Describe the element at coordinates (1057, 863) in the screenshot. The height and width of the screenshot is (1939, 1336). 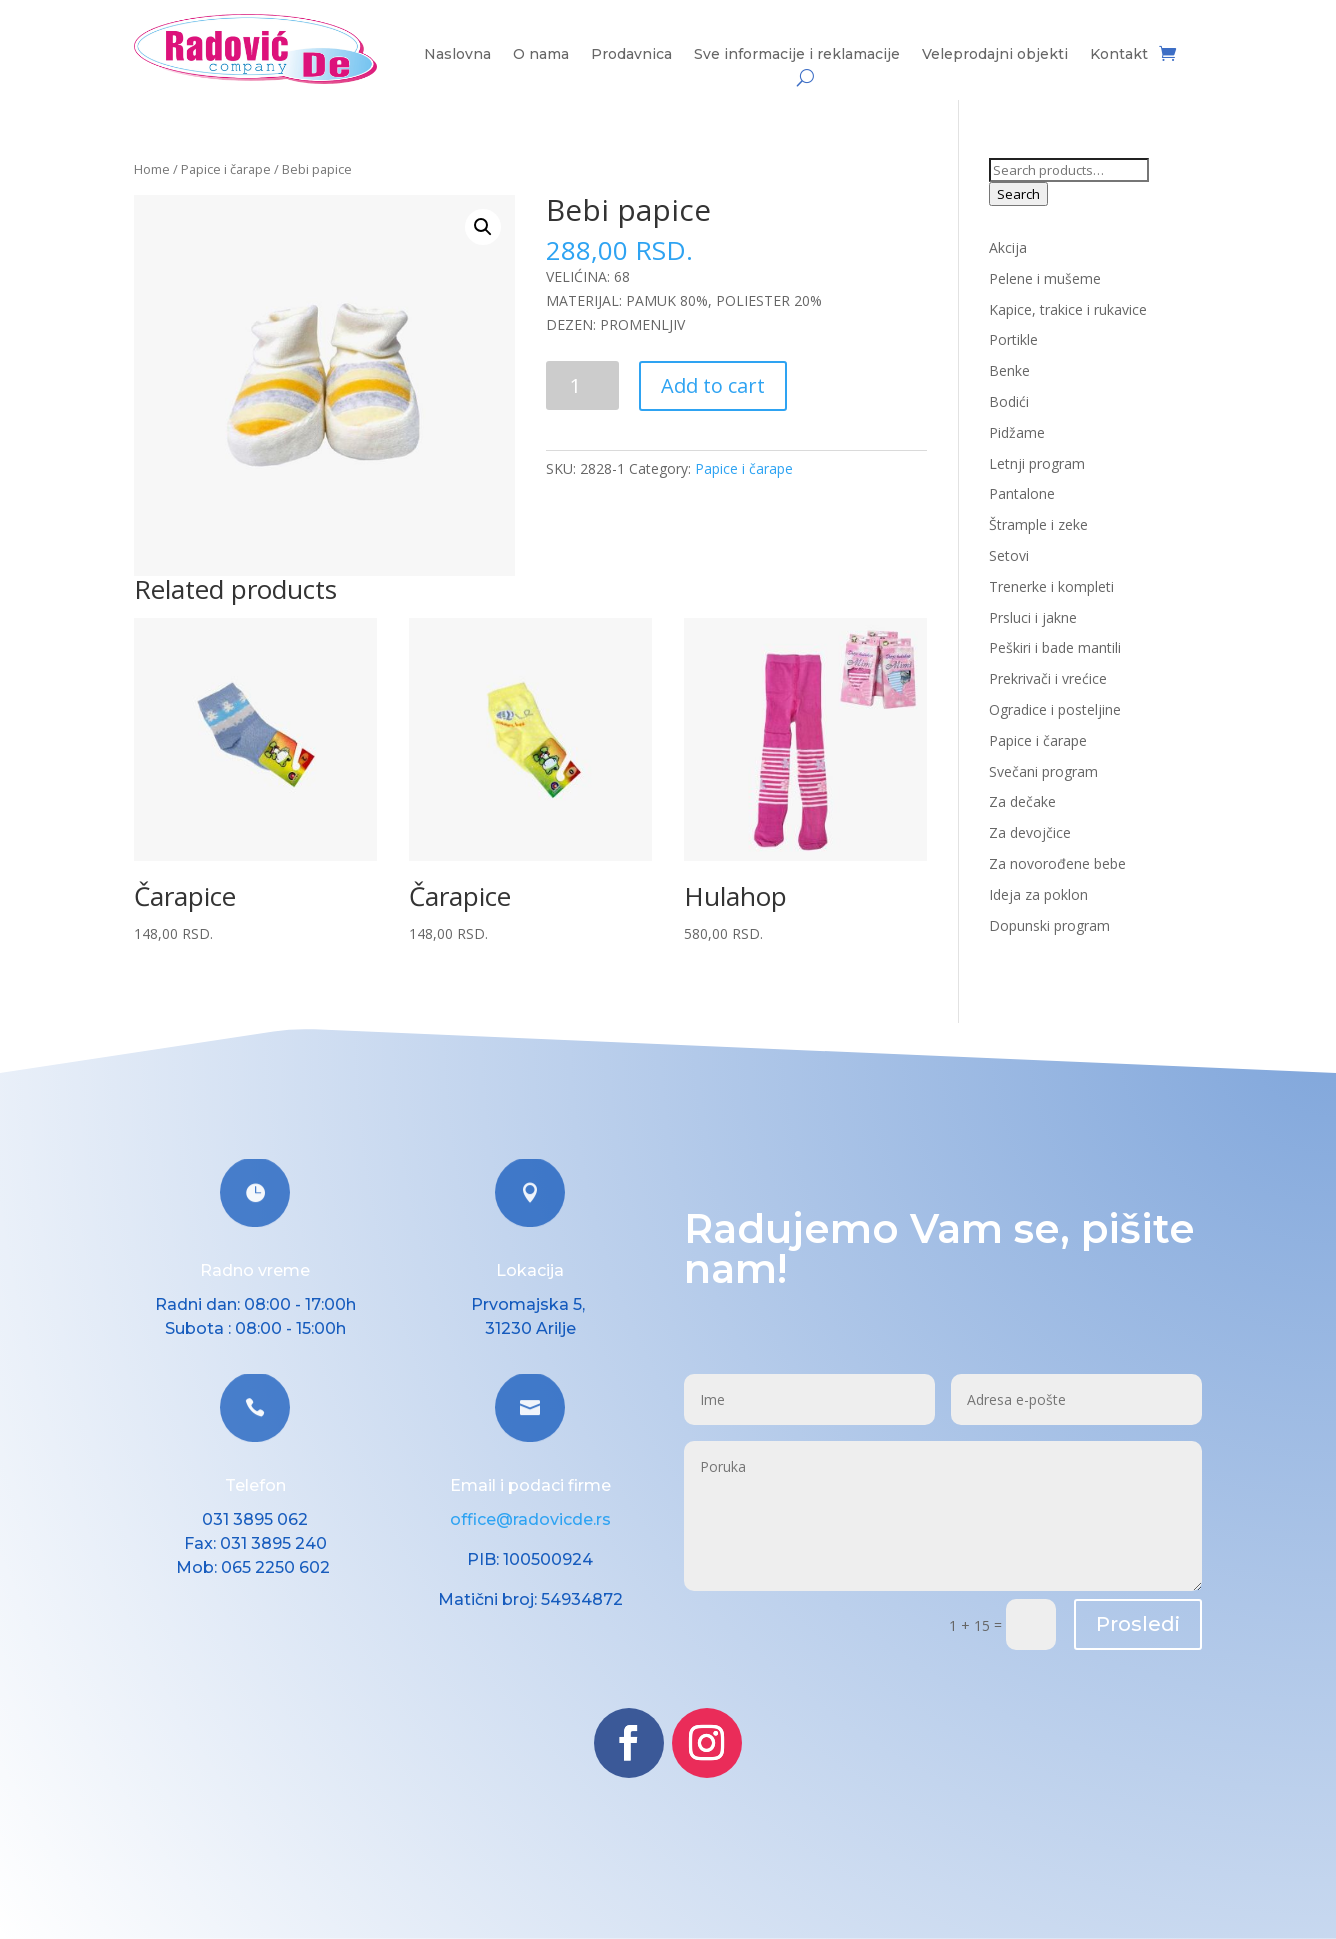
I see `Za novorođene bebe` at that location.